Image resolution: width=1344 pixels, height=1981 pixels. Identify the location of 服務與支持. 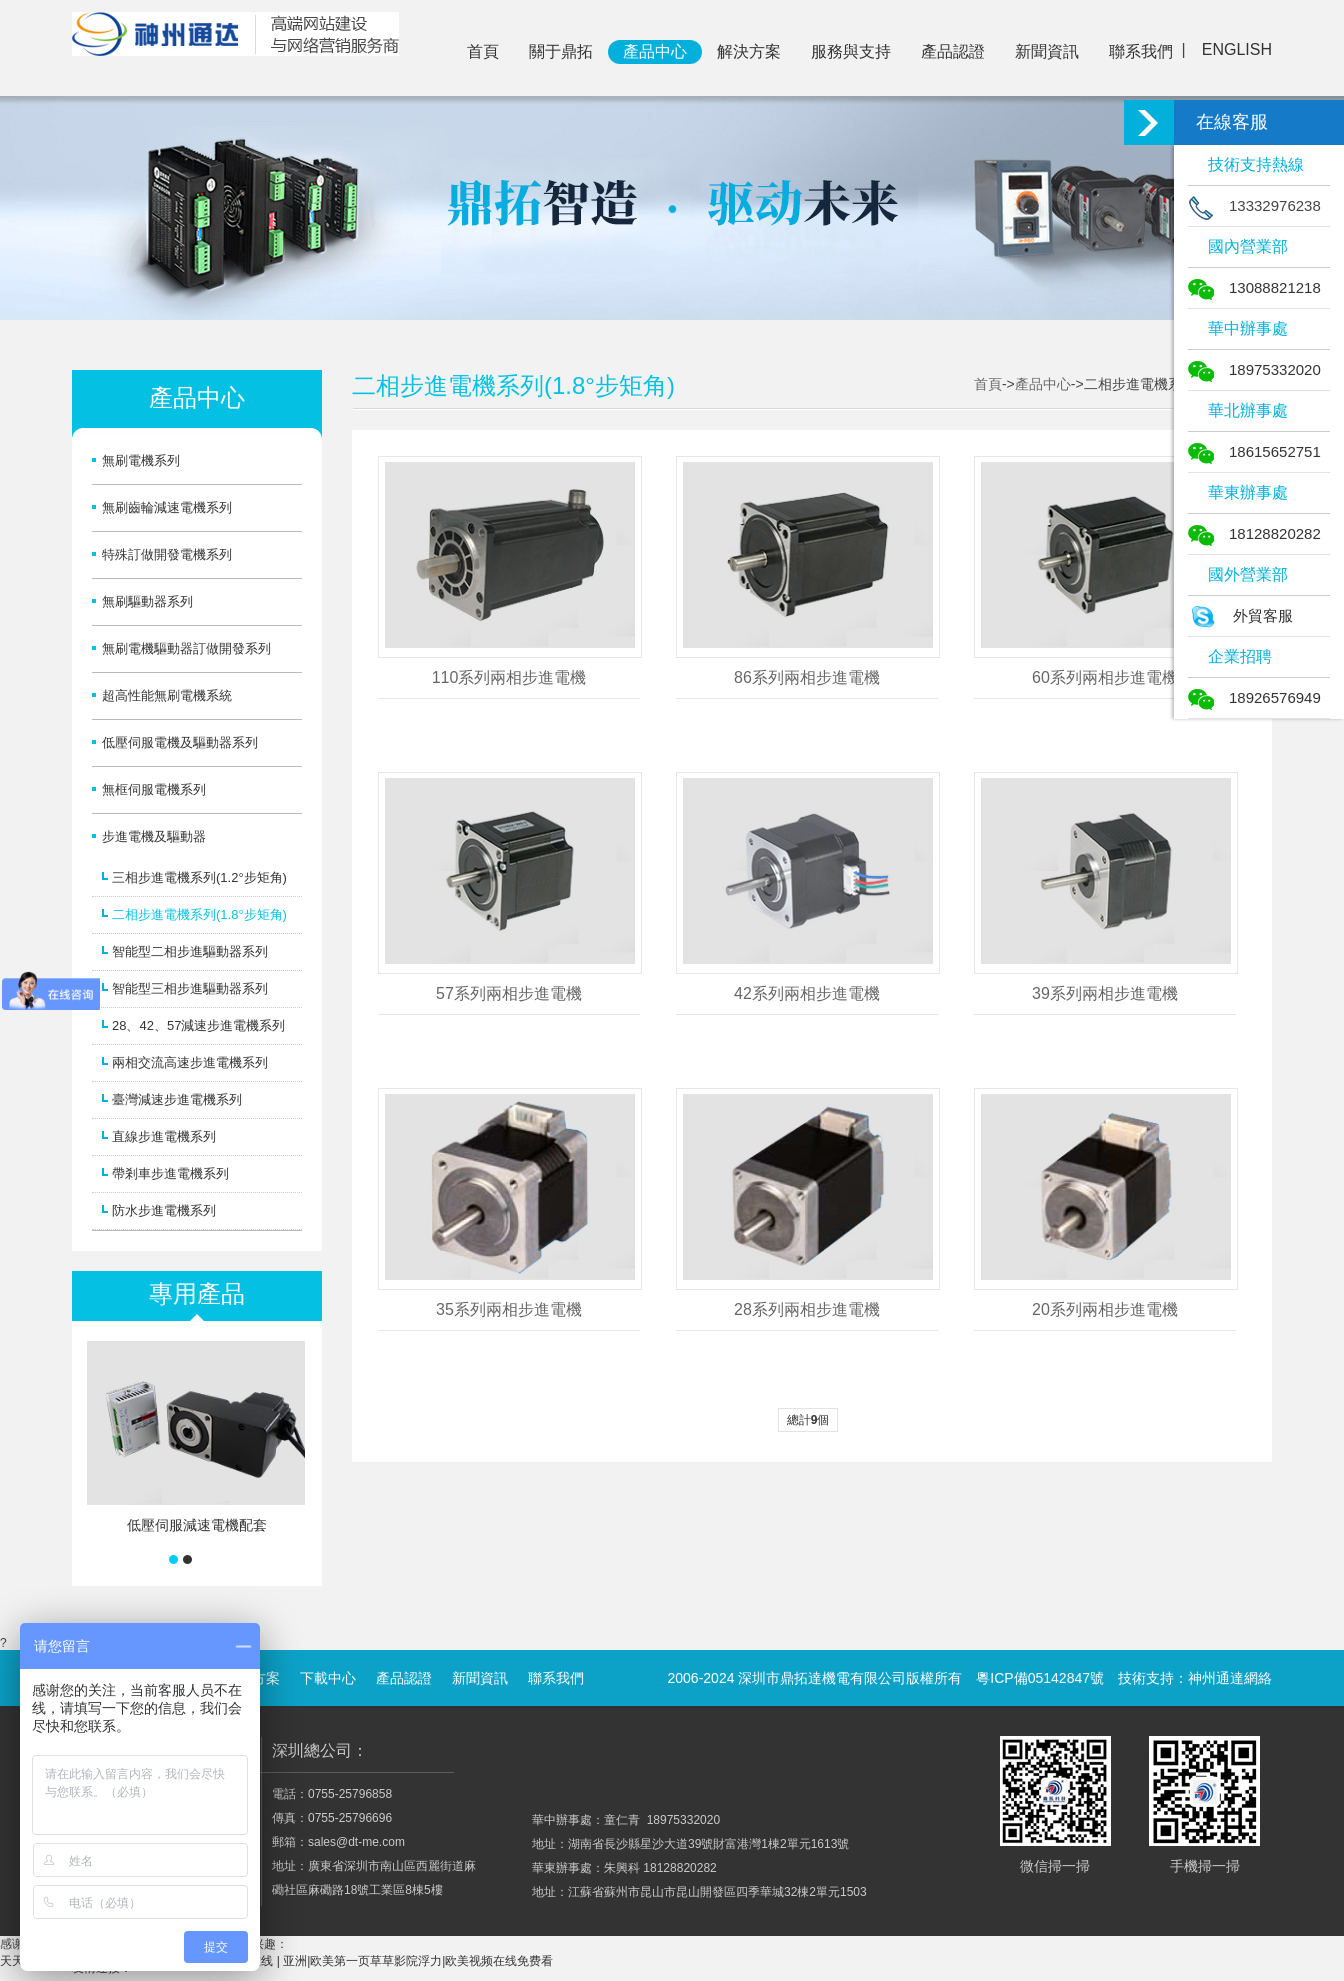
(851, 51).